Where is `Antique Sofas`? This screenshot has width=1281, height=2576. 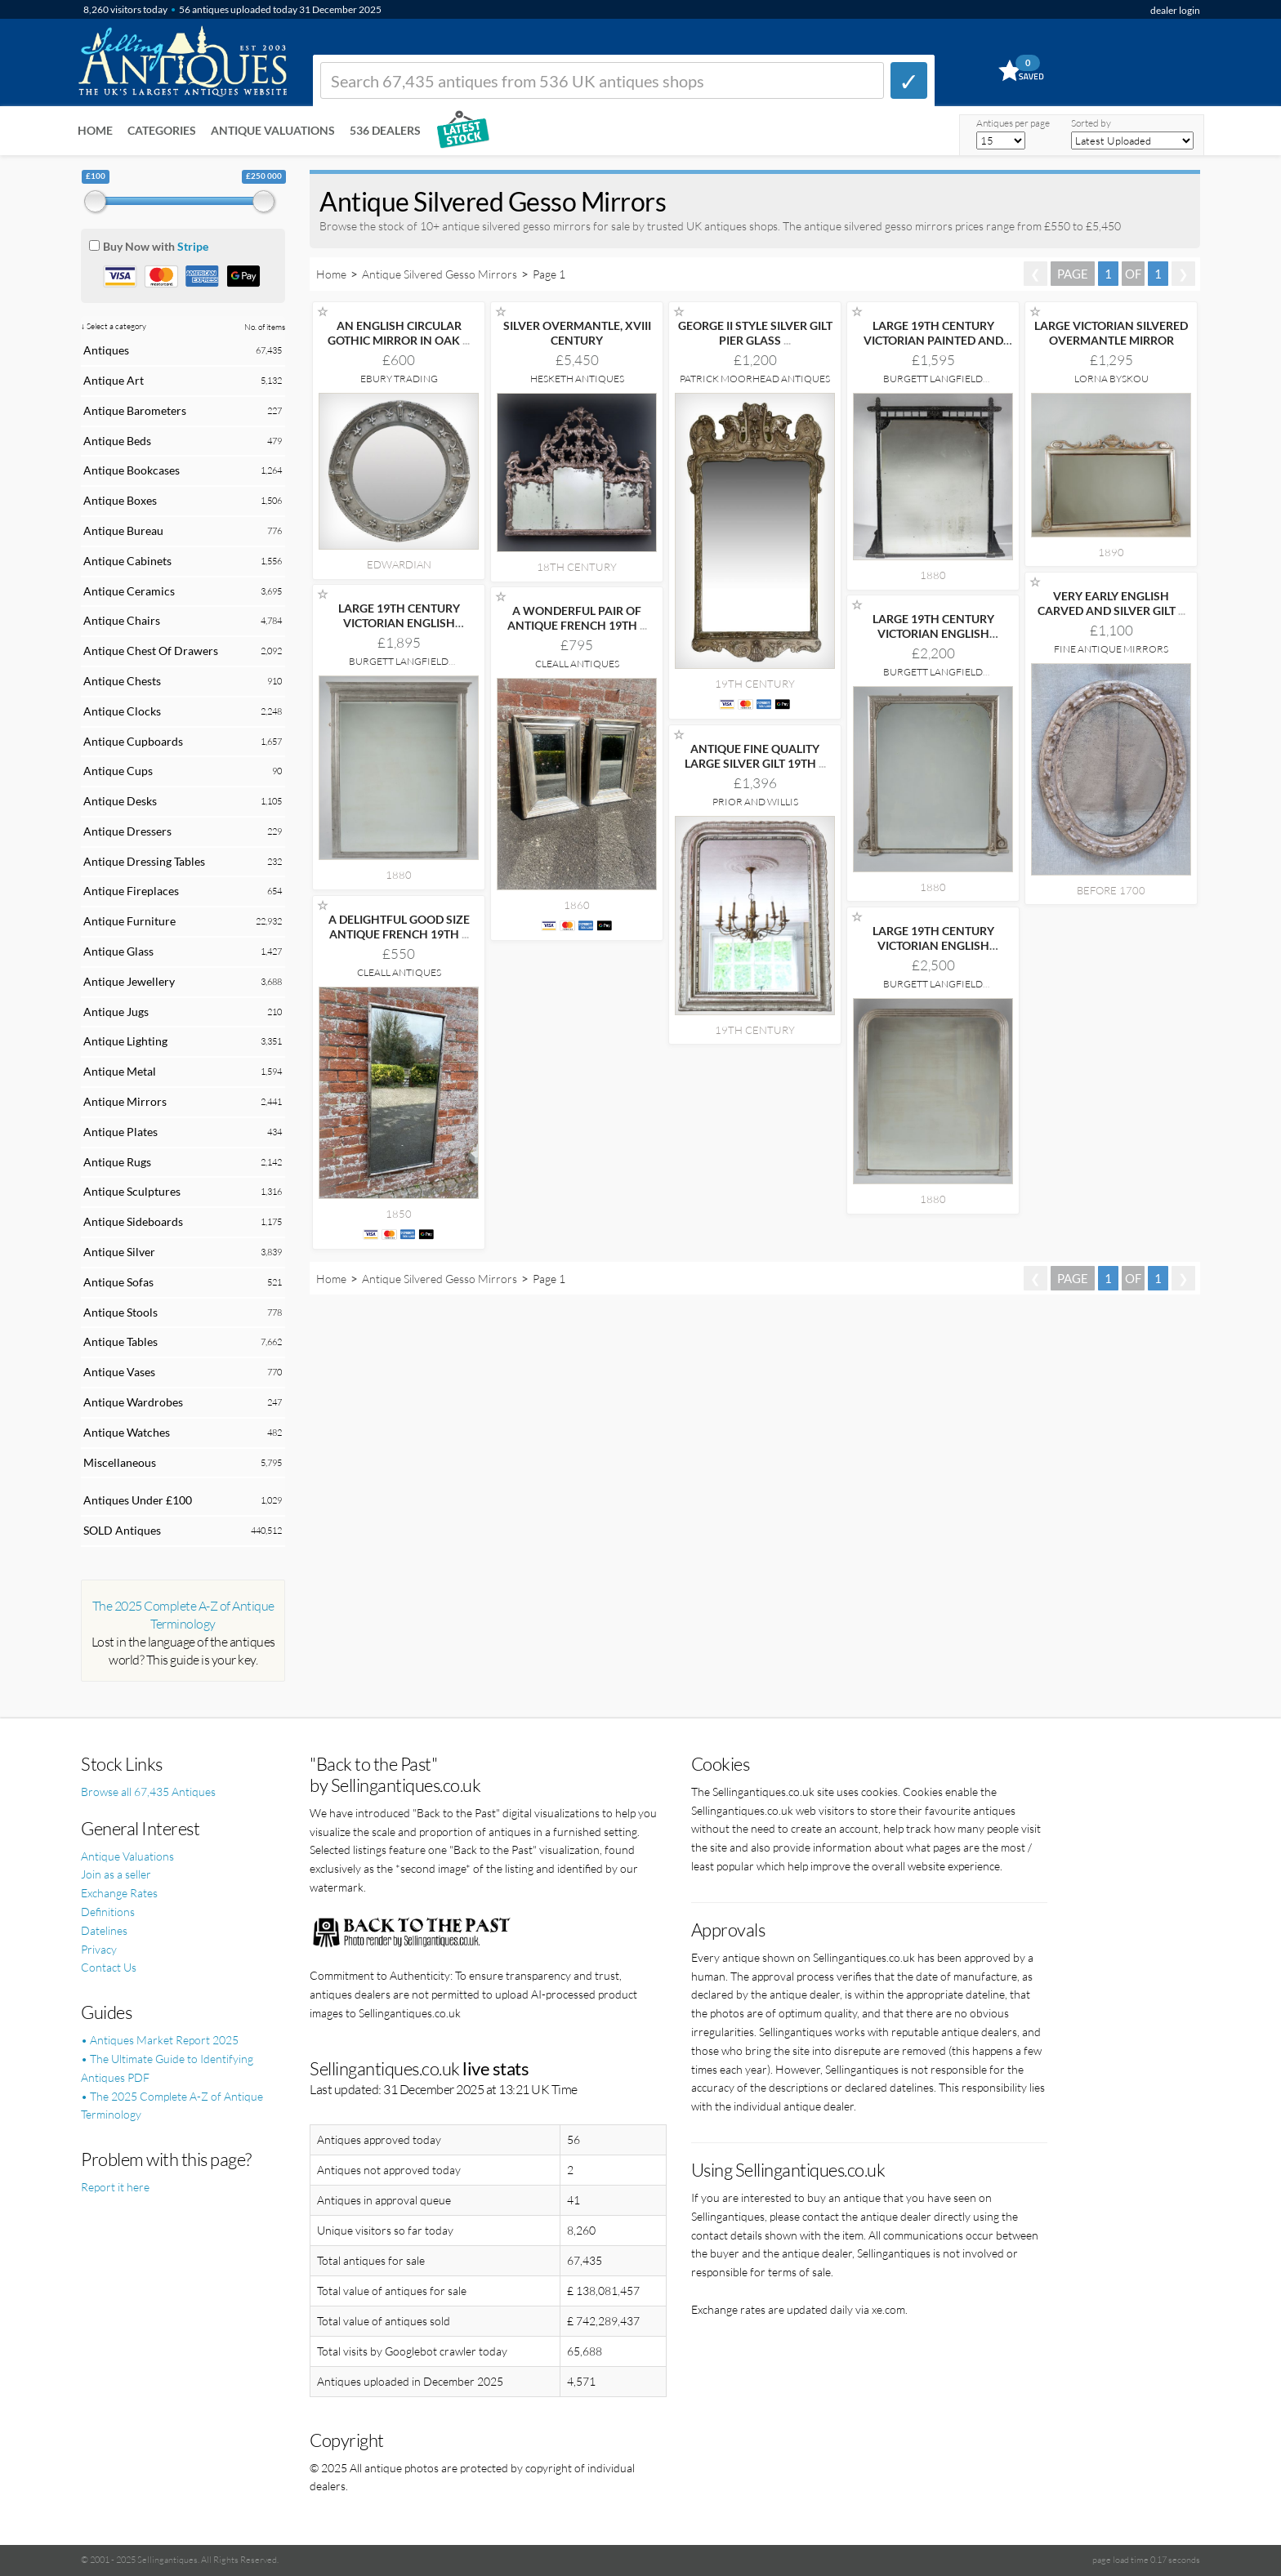 Antique Sofas is located at coordinates (118, 1282).